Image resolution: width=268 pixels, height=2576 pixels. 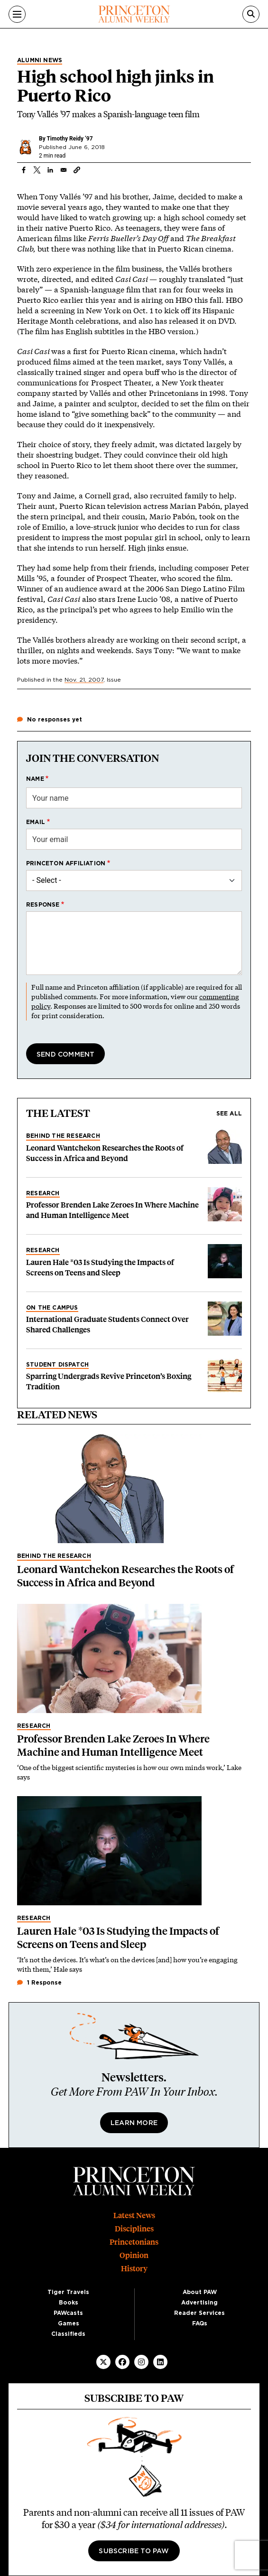 What do you see at coordinates (52, 1308) in the screenshot?
I see `On the Campus` at bounding box center [52, 1308].